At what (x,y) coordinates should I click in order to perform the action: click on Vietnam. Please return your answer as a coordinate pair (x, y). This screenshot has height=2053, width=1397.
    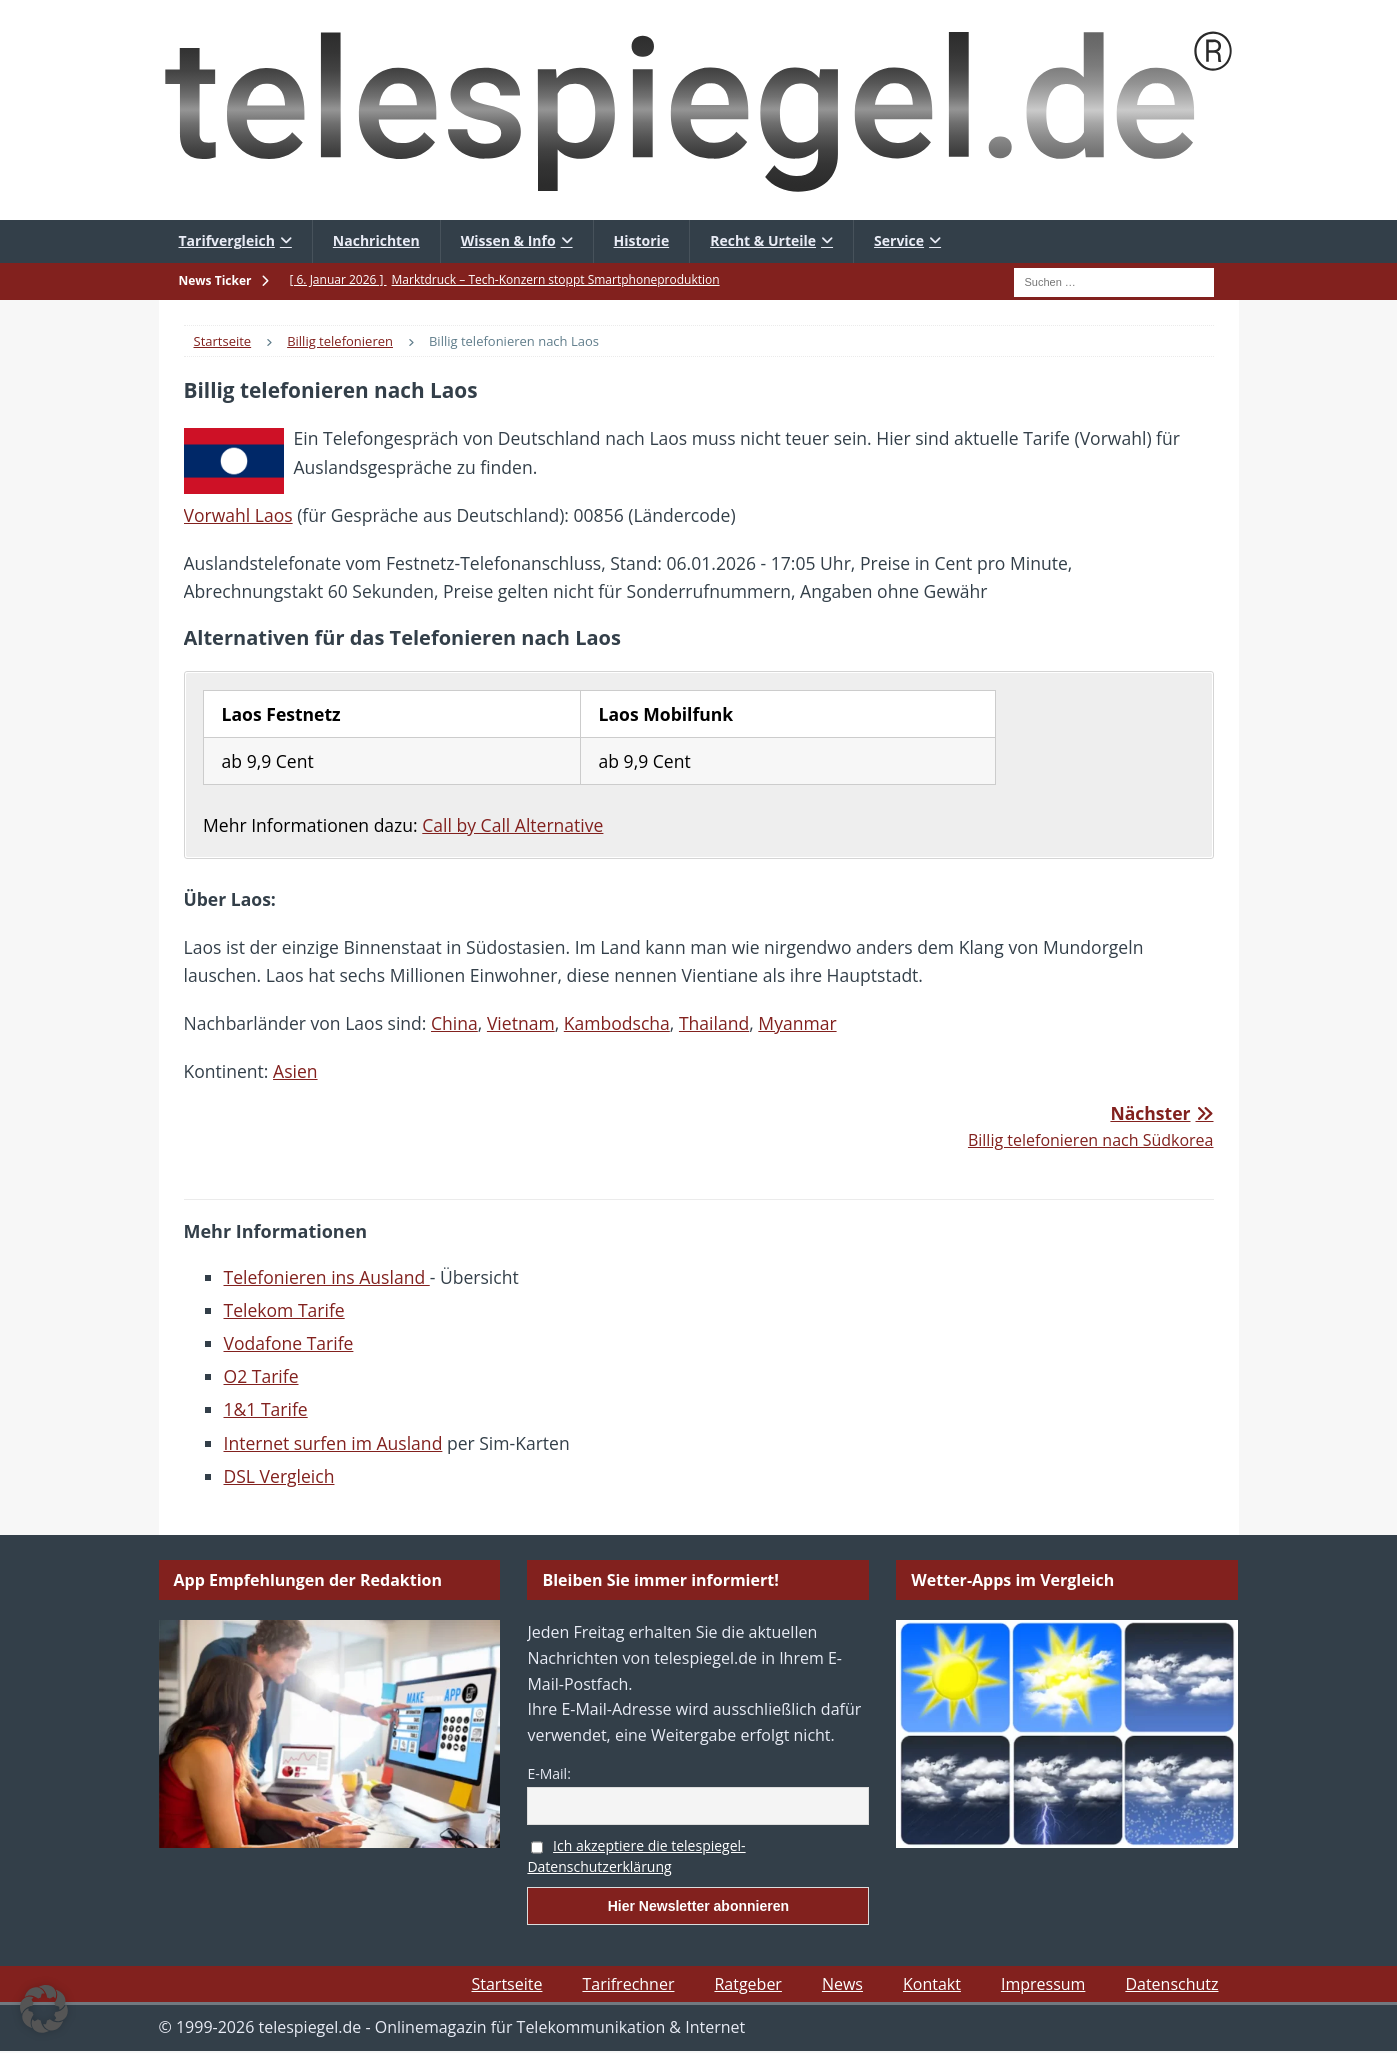
    Looking at the image, I should click on (521, 1023).